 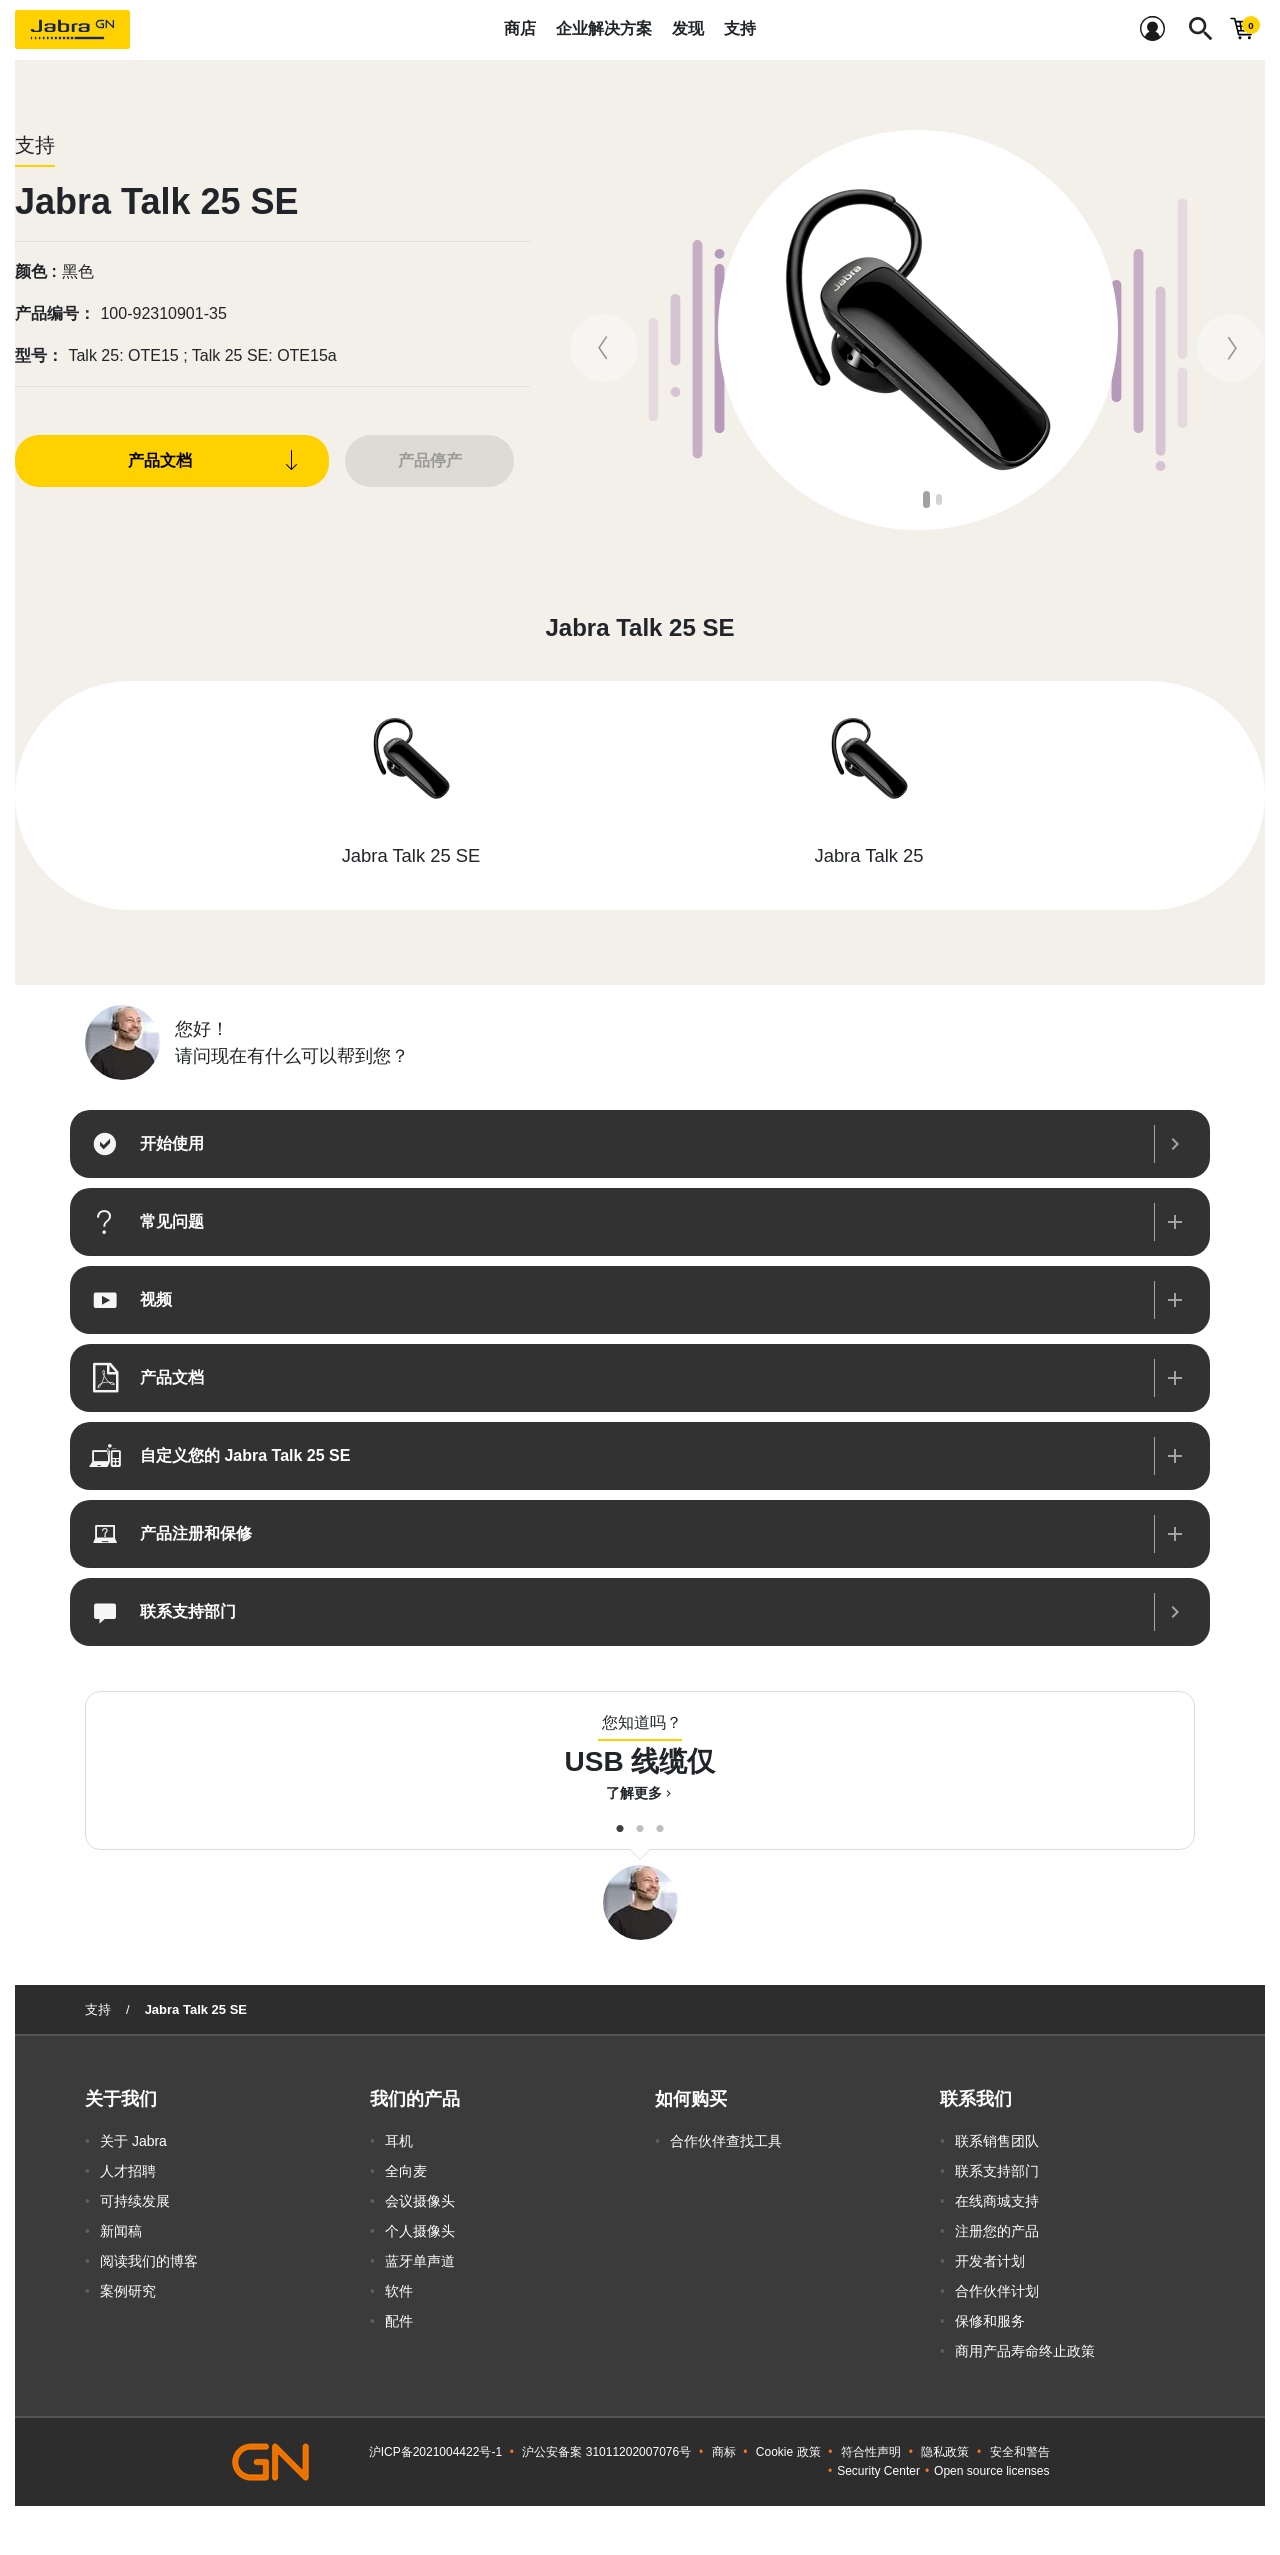 What do you see at coordinates (788, 2452) in the screenshot?
I see `Cookie 政策` at bounding box center [788, 2452].